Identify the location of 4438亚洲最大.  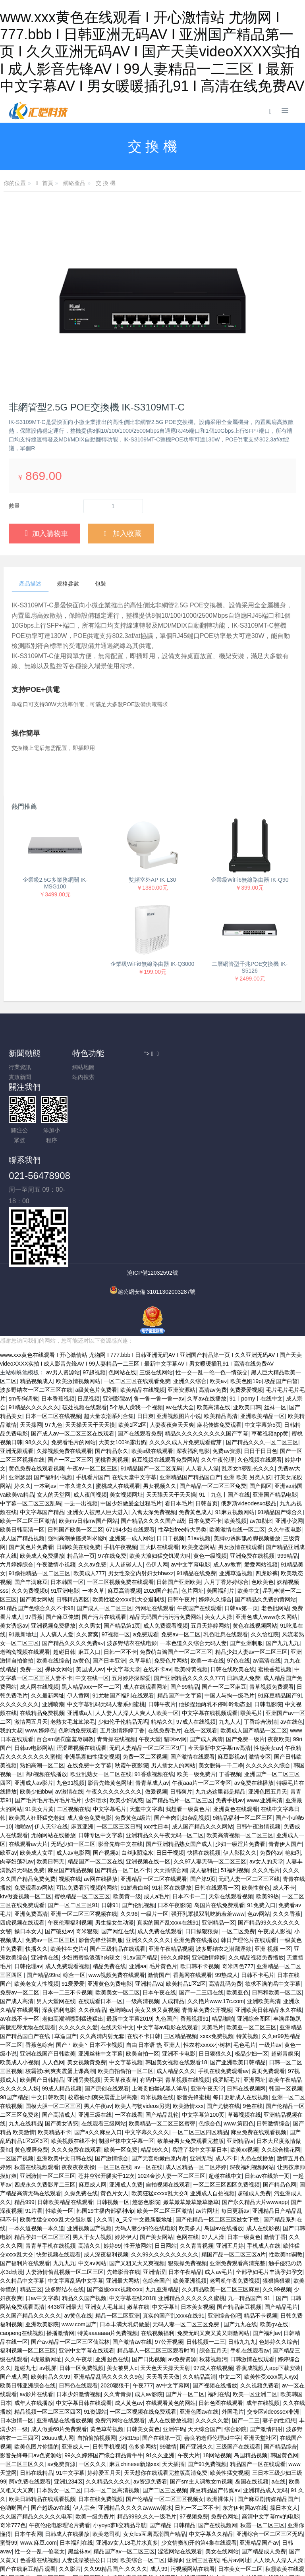
(65, 2248).